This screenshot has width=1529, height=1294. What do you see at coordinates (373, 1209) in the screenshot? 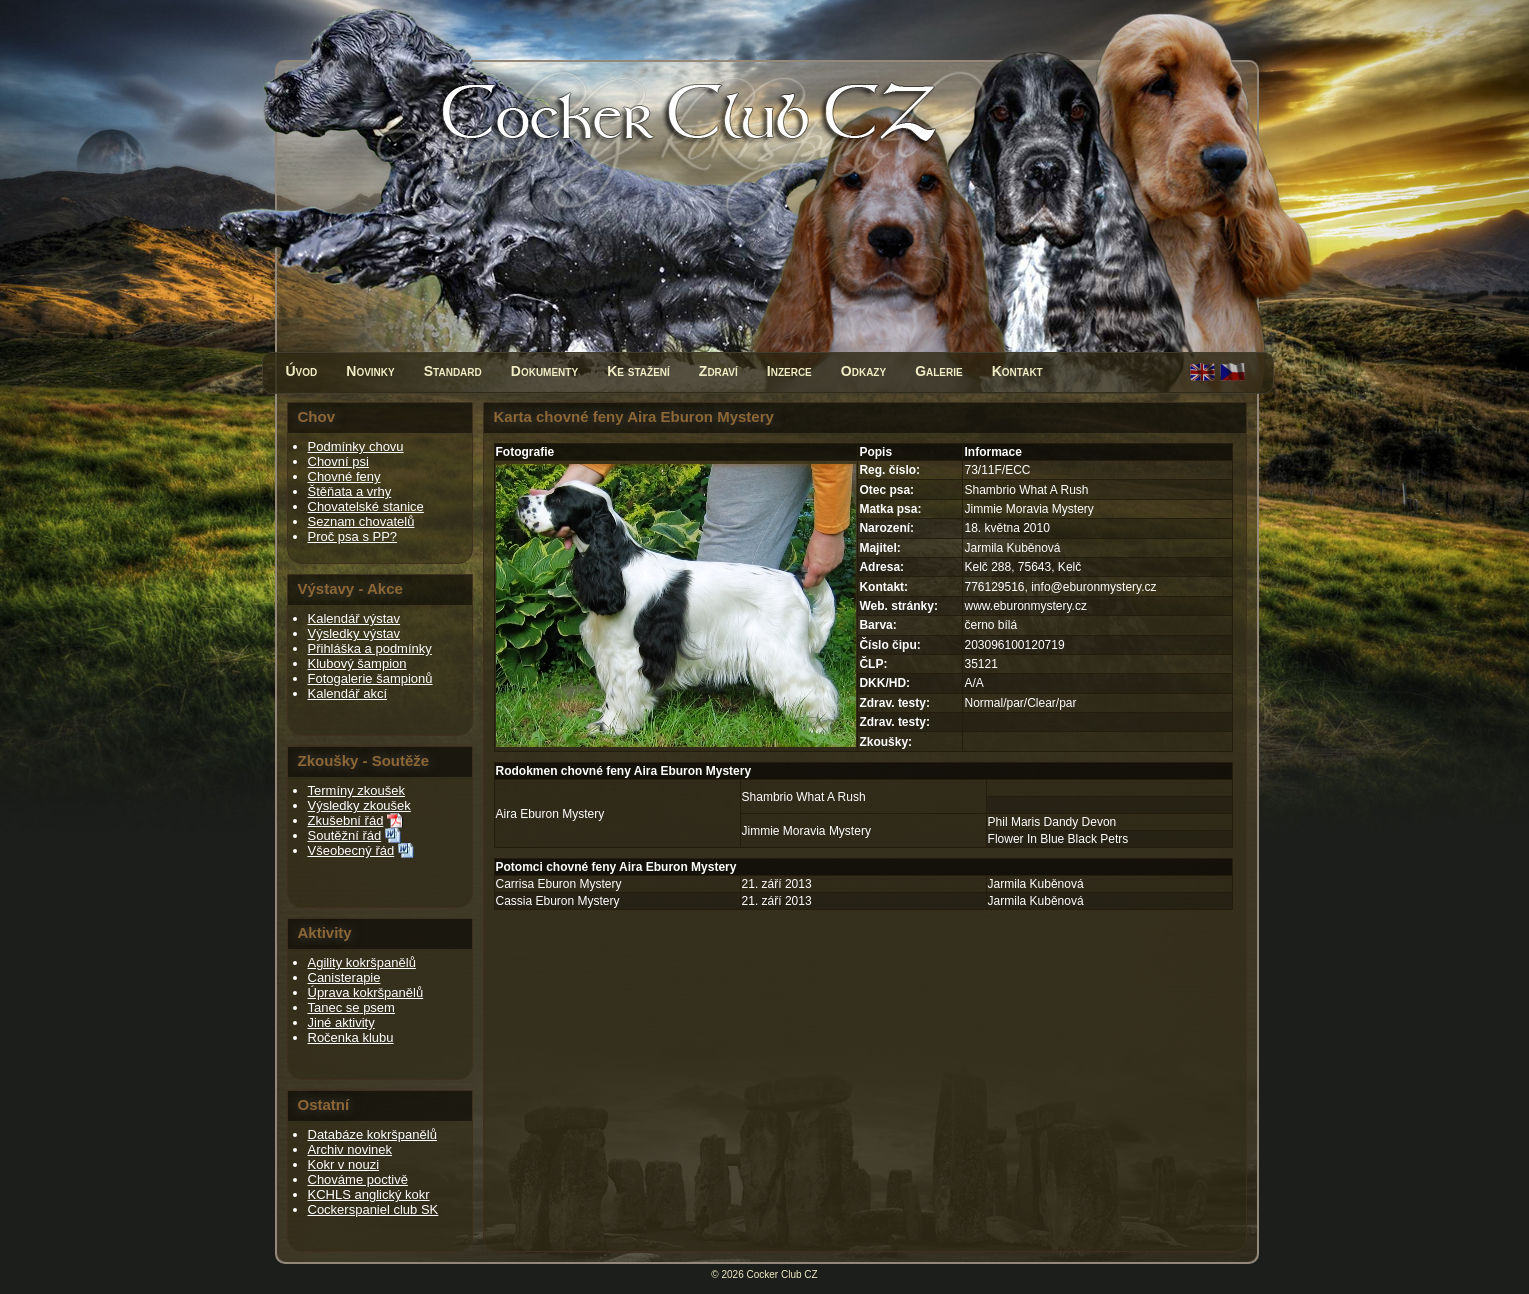
I see `Cockerspaniel club SK` at bounding box center [373, 1209].